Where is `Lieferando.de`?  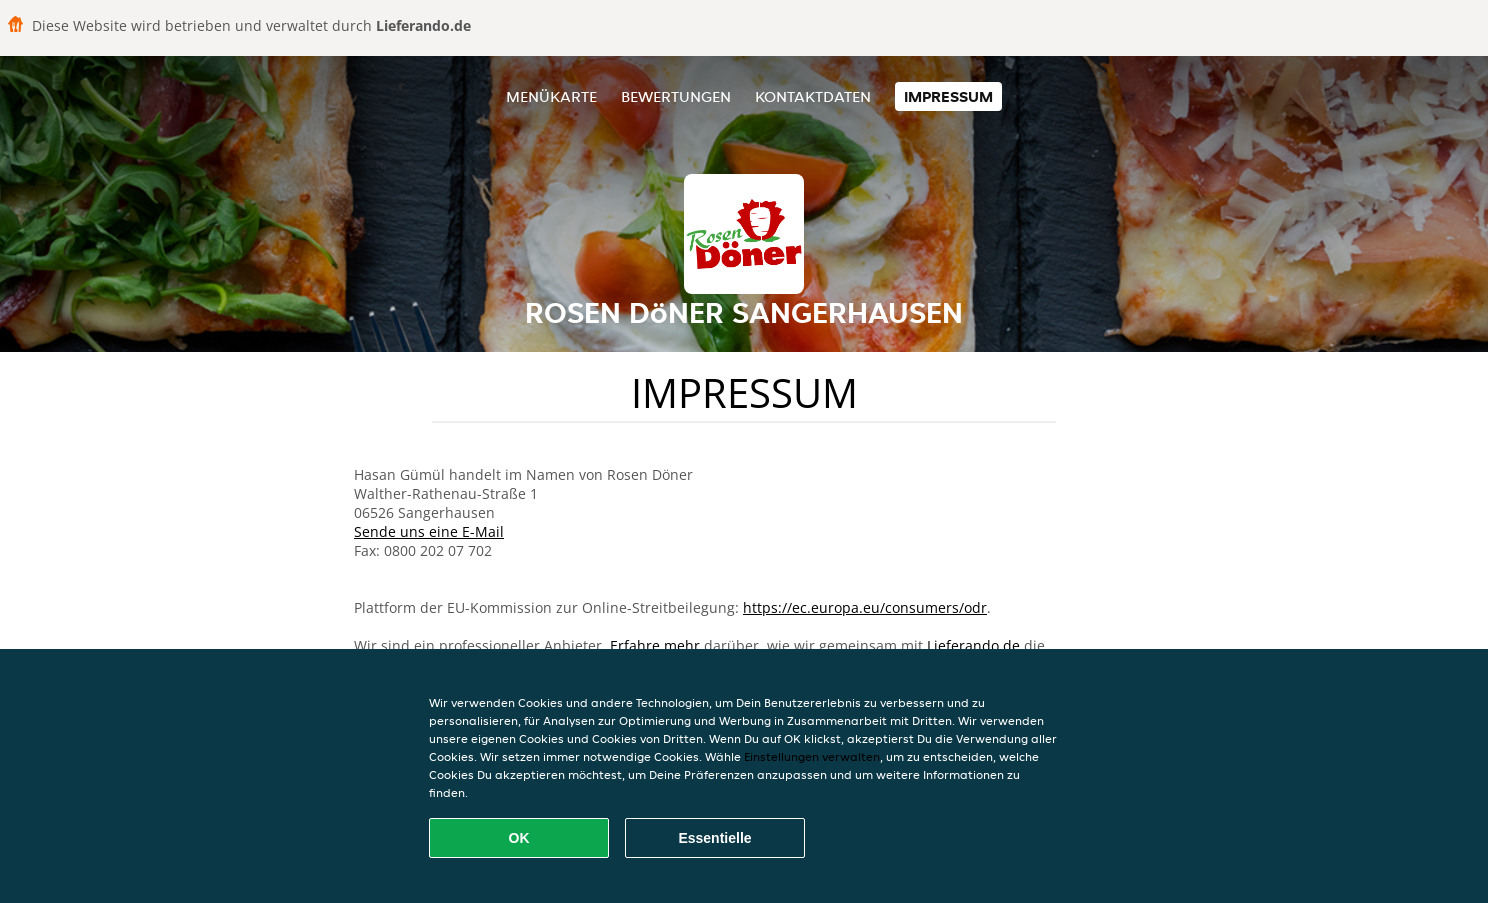 Lieferando.de is located at coordinates (973, 645).